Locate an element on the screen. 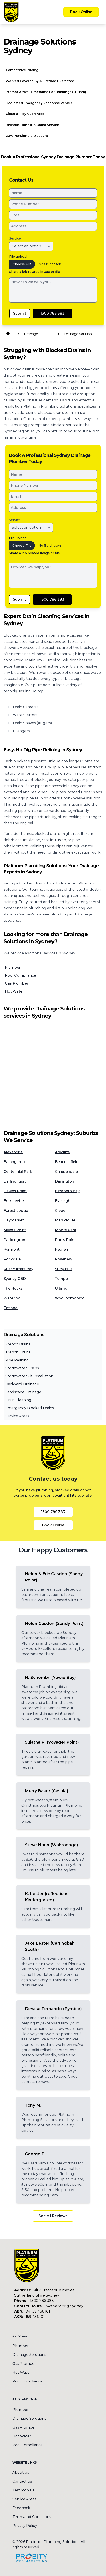 Image resolution: width=106 pixels, height=2576 pixels. Drainage Solutions is located at coordinates (29, 2355).